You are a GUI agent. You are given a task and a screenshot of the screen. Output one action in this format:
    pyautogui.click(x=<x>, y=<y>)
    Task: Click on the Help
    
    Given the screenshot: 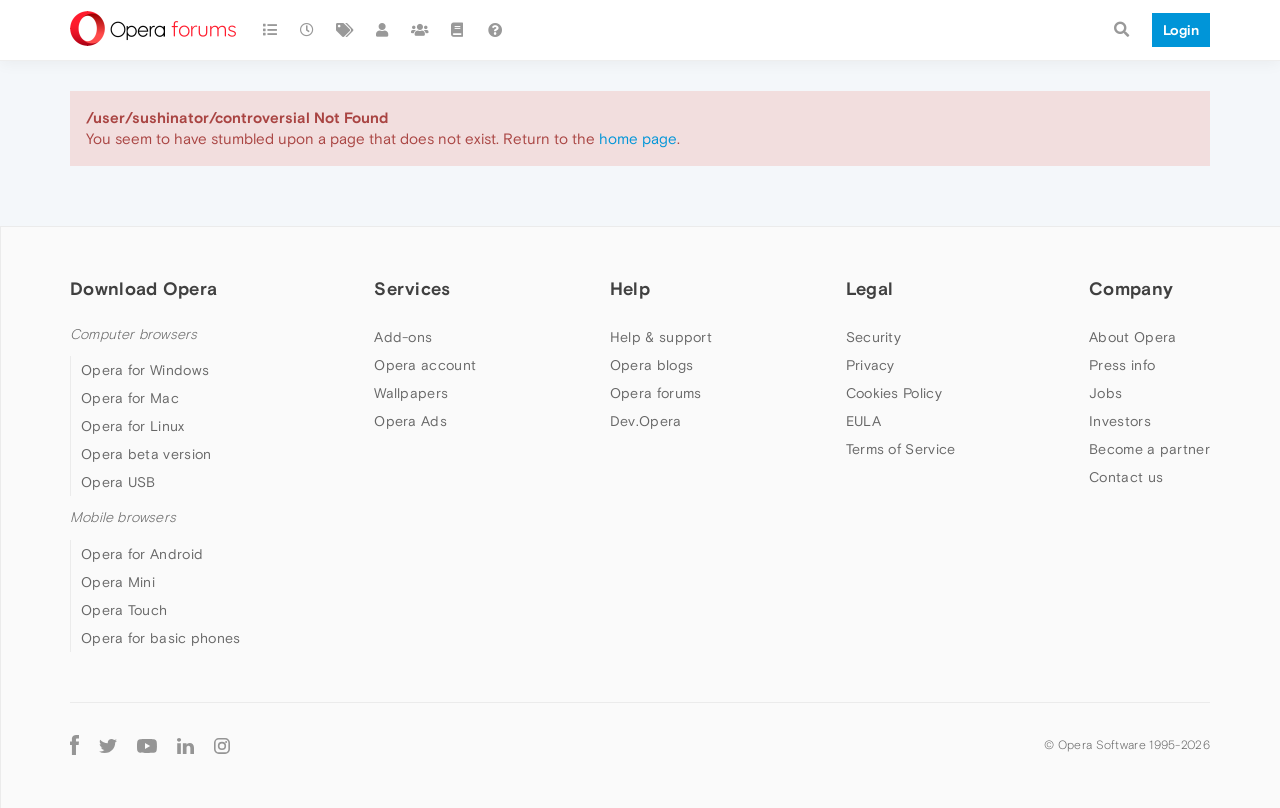 What is the action you would take?
    pyautogui.click(x=630, y=288)
    